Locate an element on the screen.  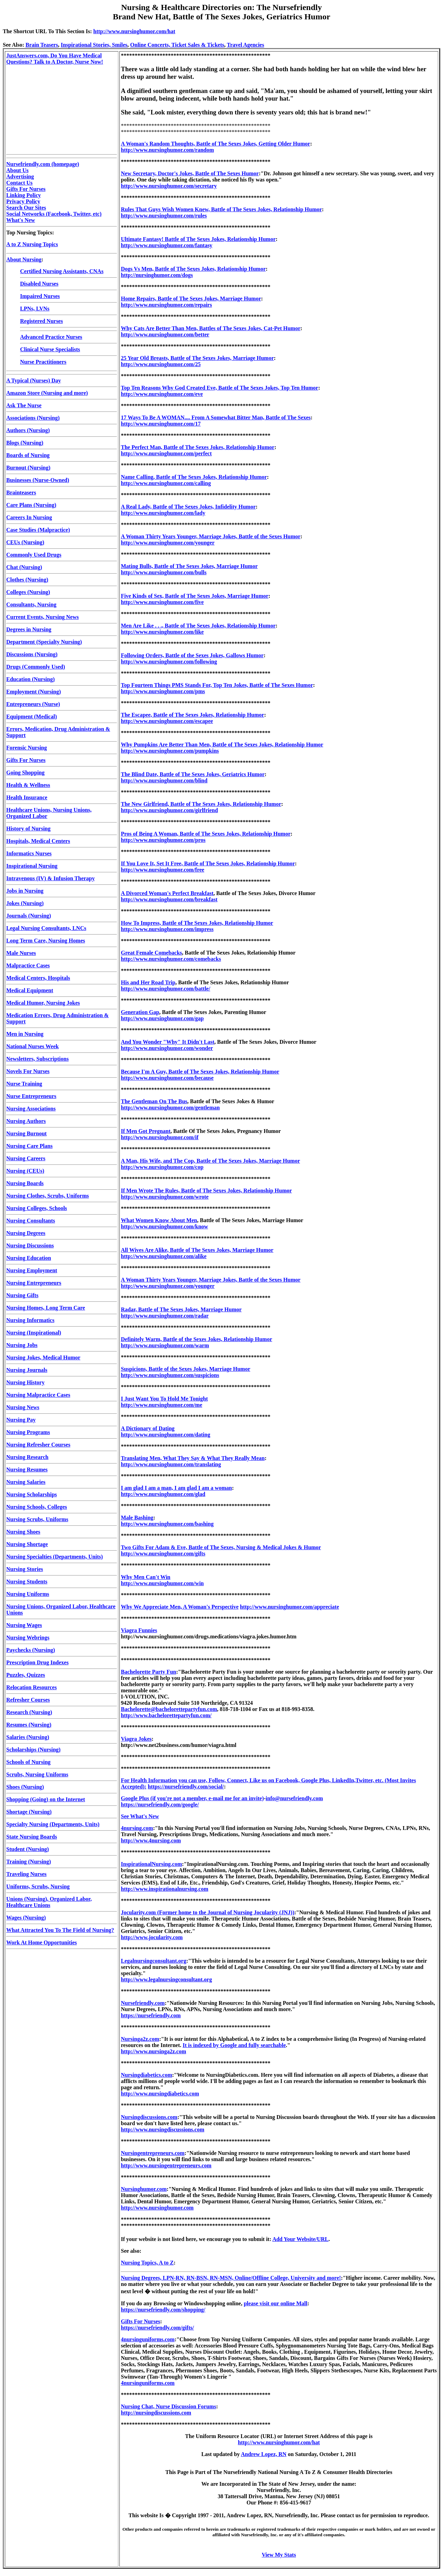
Bachelorette Party Fun is located at coordinates (148, 1672).